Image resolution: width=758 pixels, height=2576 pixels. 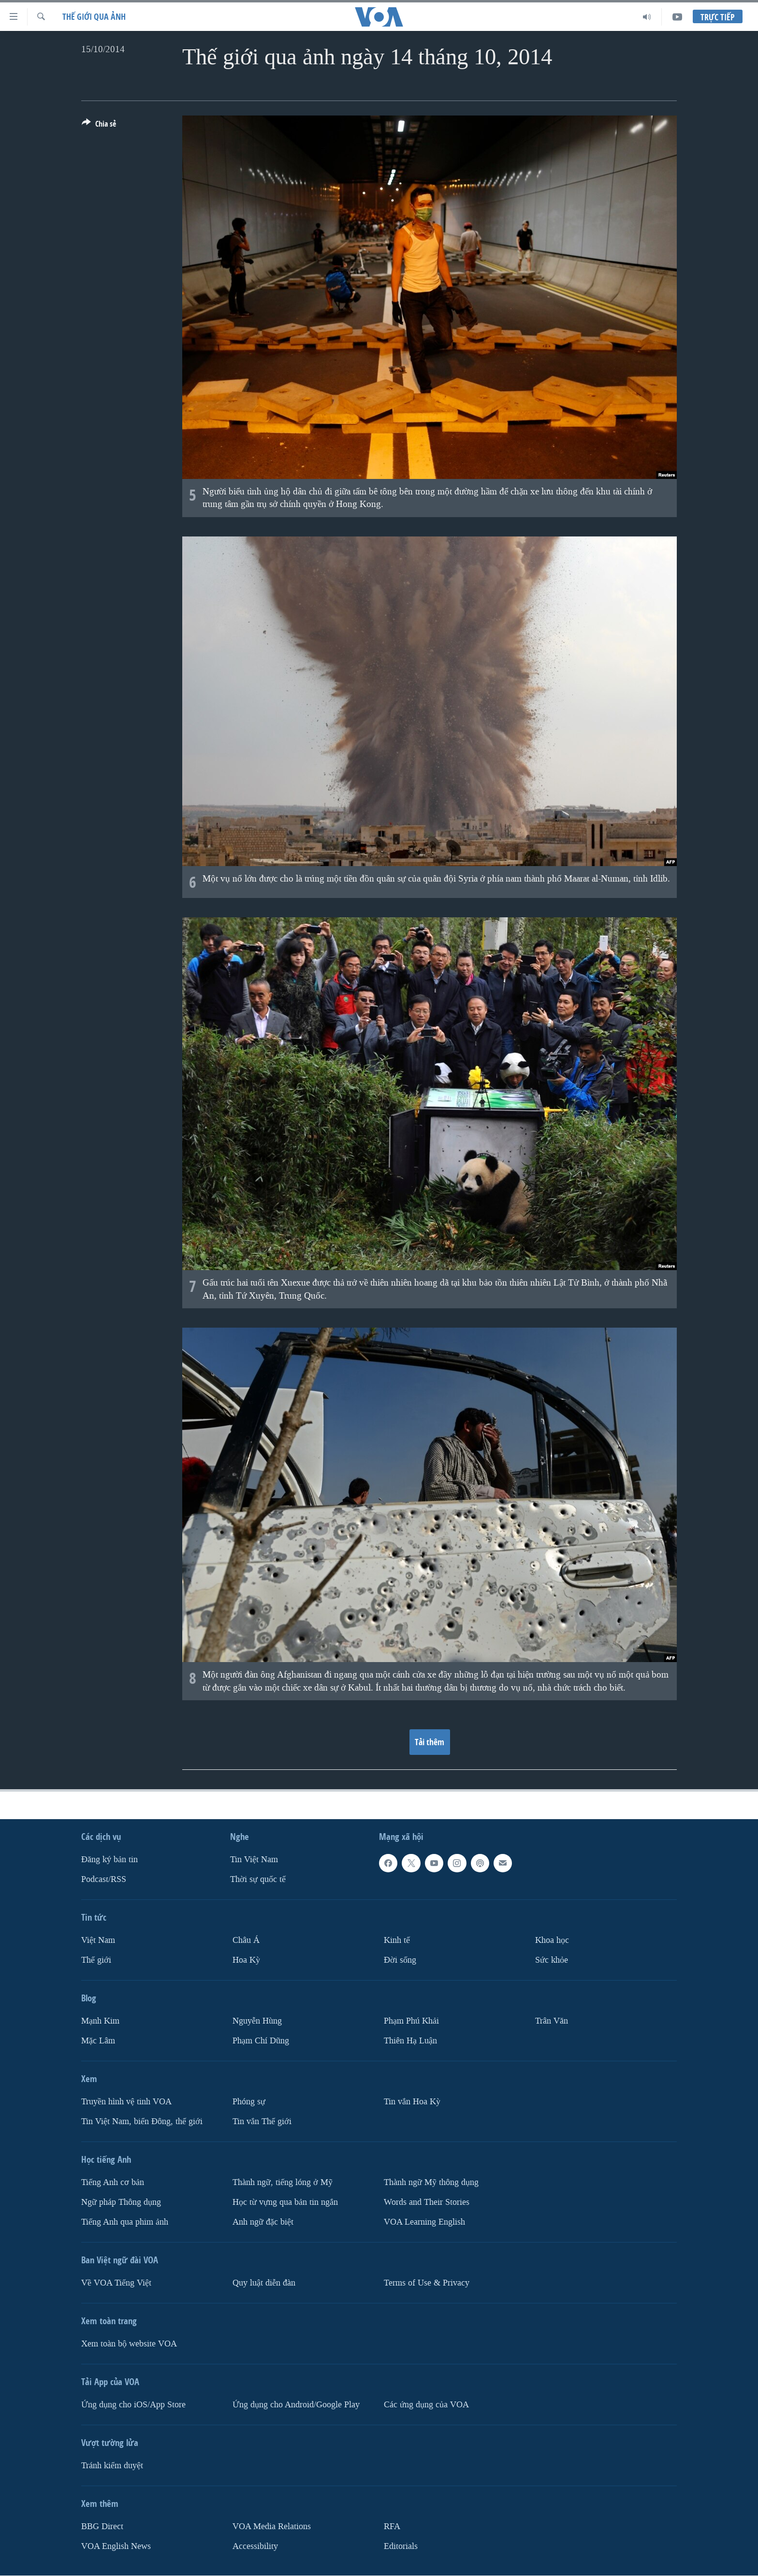 What do you see at coordinates (255, 2546) in the screenshot?
I see `Accessibility` at bounding box center [255, 2546].